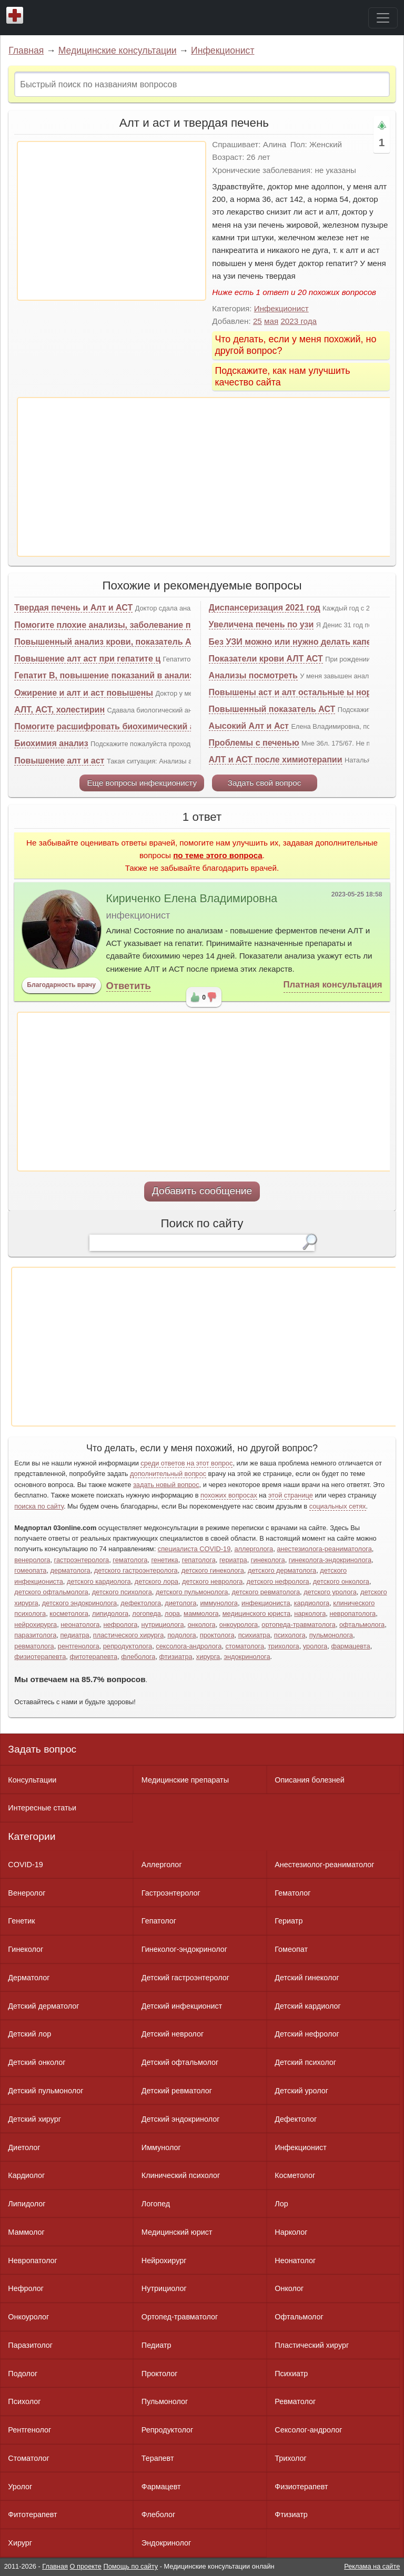 This screenshot has width=404, height=2576. I want to click on Детский офтальмолог, so click(180, 2062).